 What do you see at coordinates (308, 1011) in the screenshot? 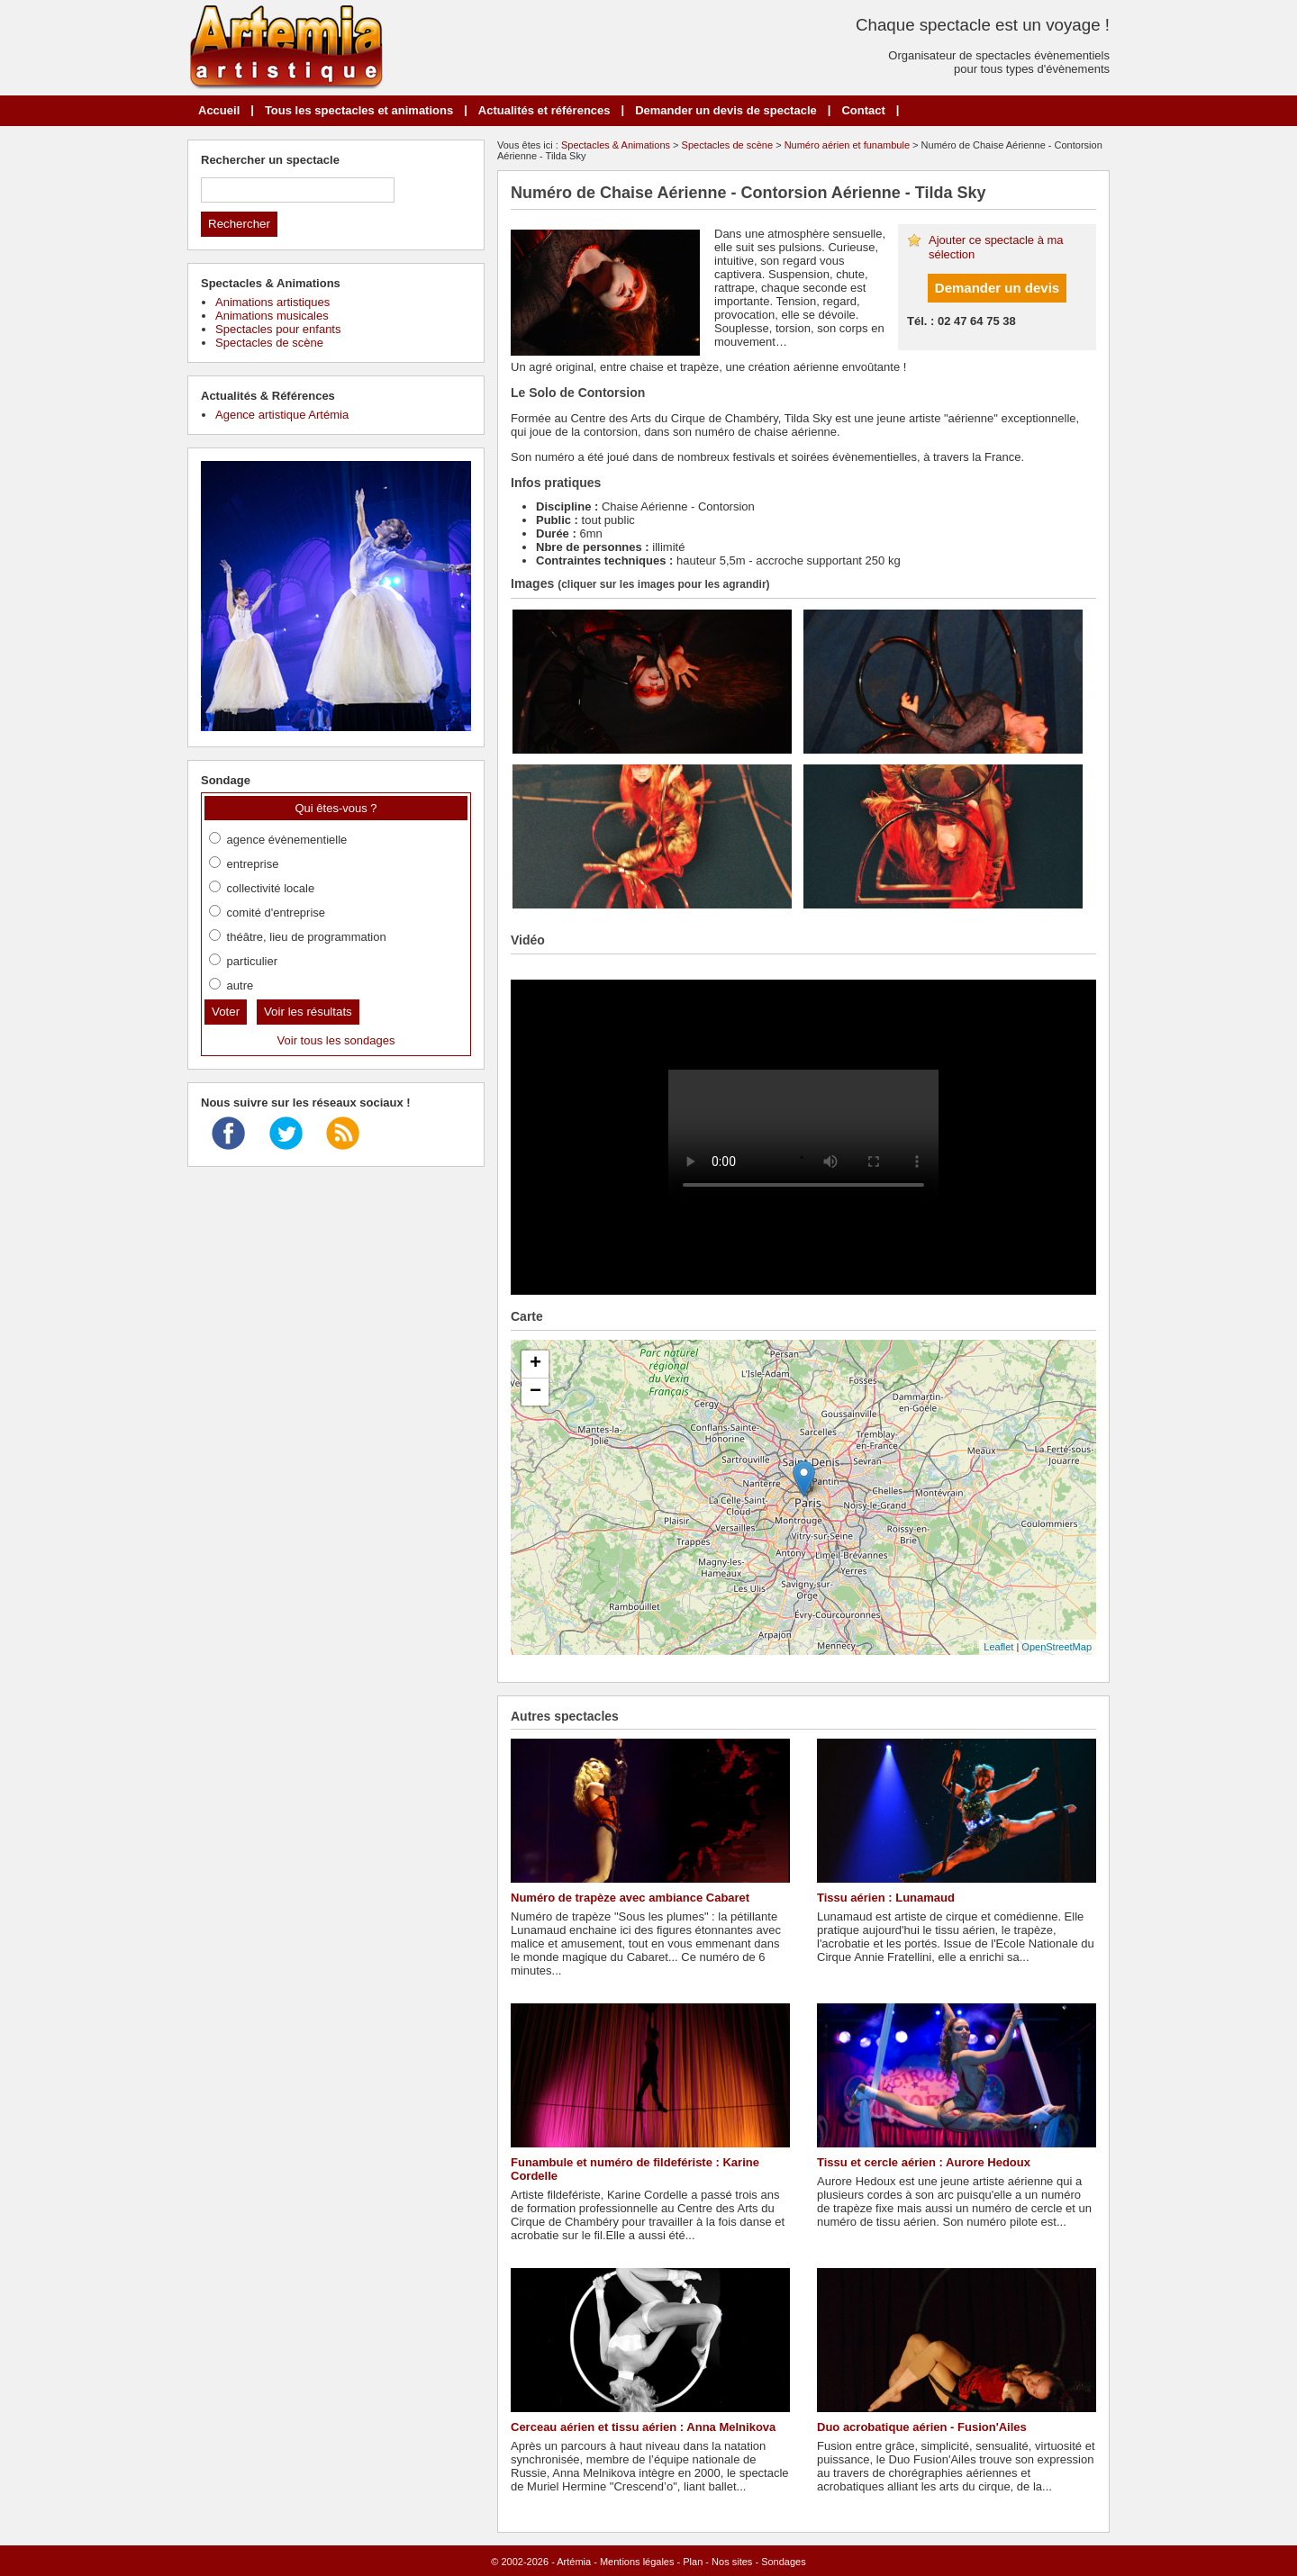
I see `Voir les résultats` at bounding box center [308, 1011].